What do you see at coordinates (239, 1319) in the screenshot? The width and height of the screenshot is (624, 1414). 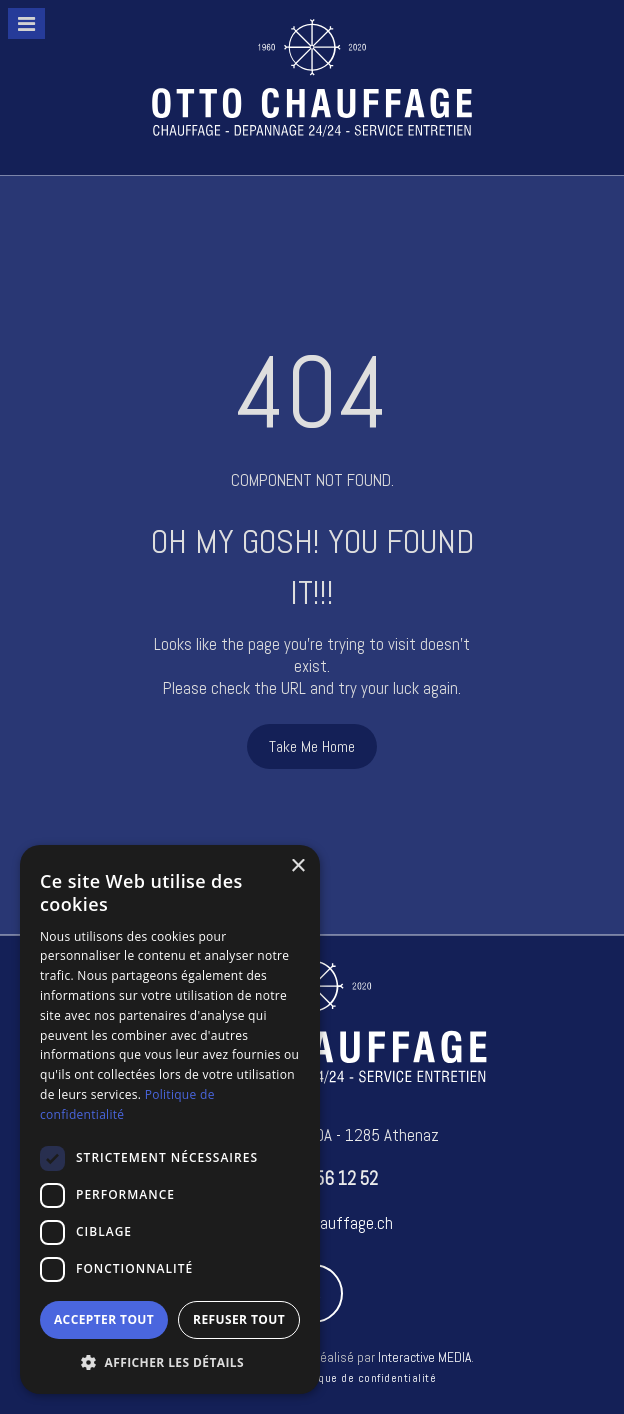 I see `Refuser tout [button]` at bounding box center [239, 1319].